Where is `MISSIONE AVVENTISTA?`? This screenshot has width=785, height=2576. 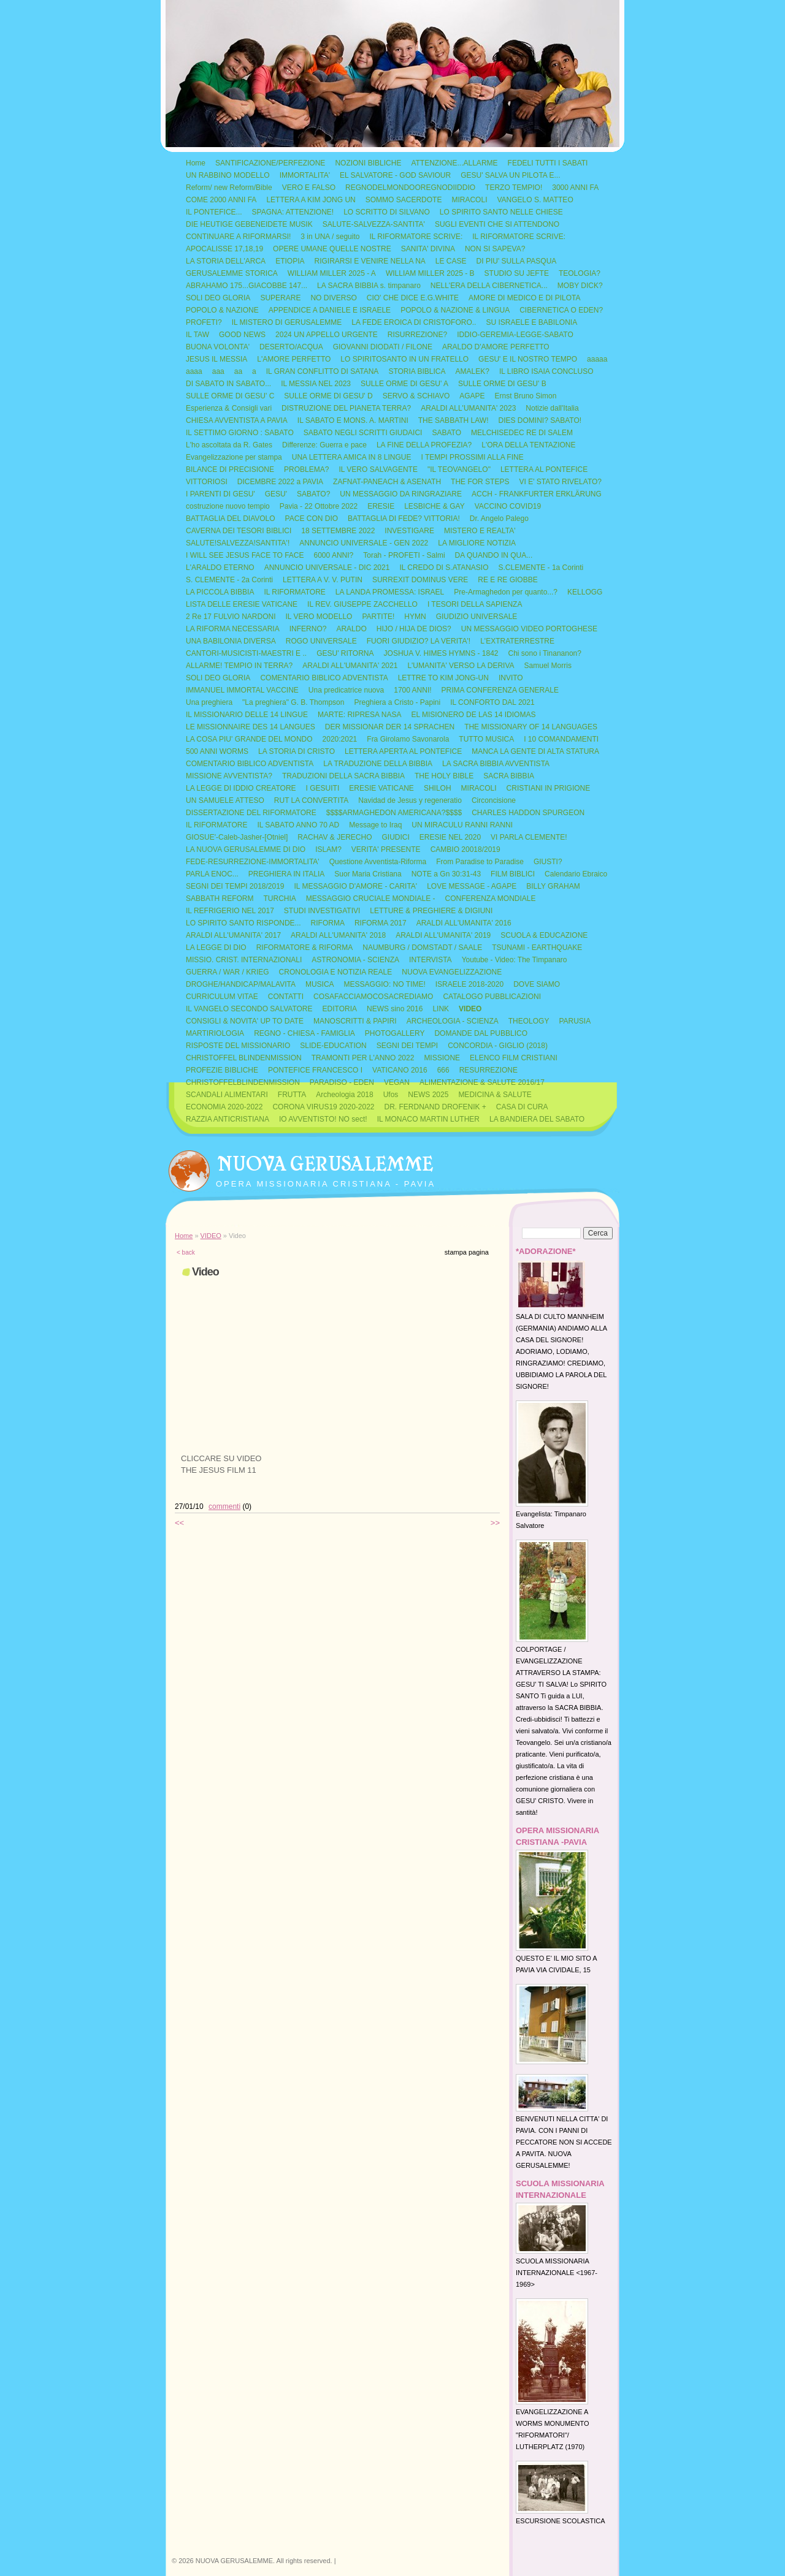
MISSIONE AVVENTISTA? is located at coordinates (229, 776).